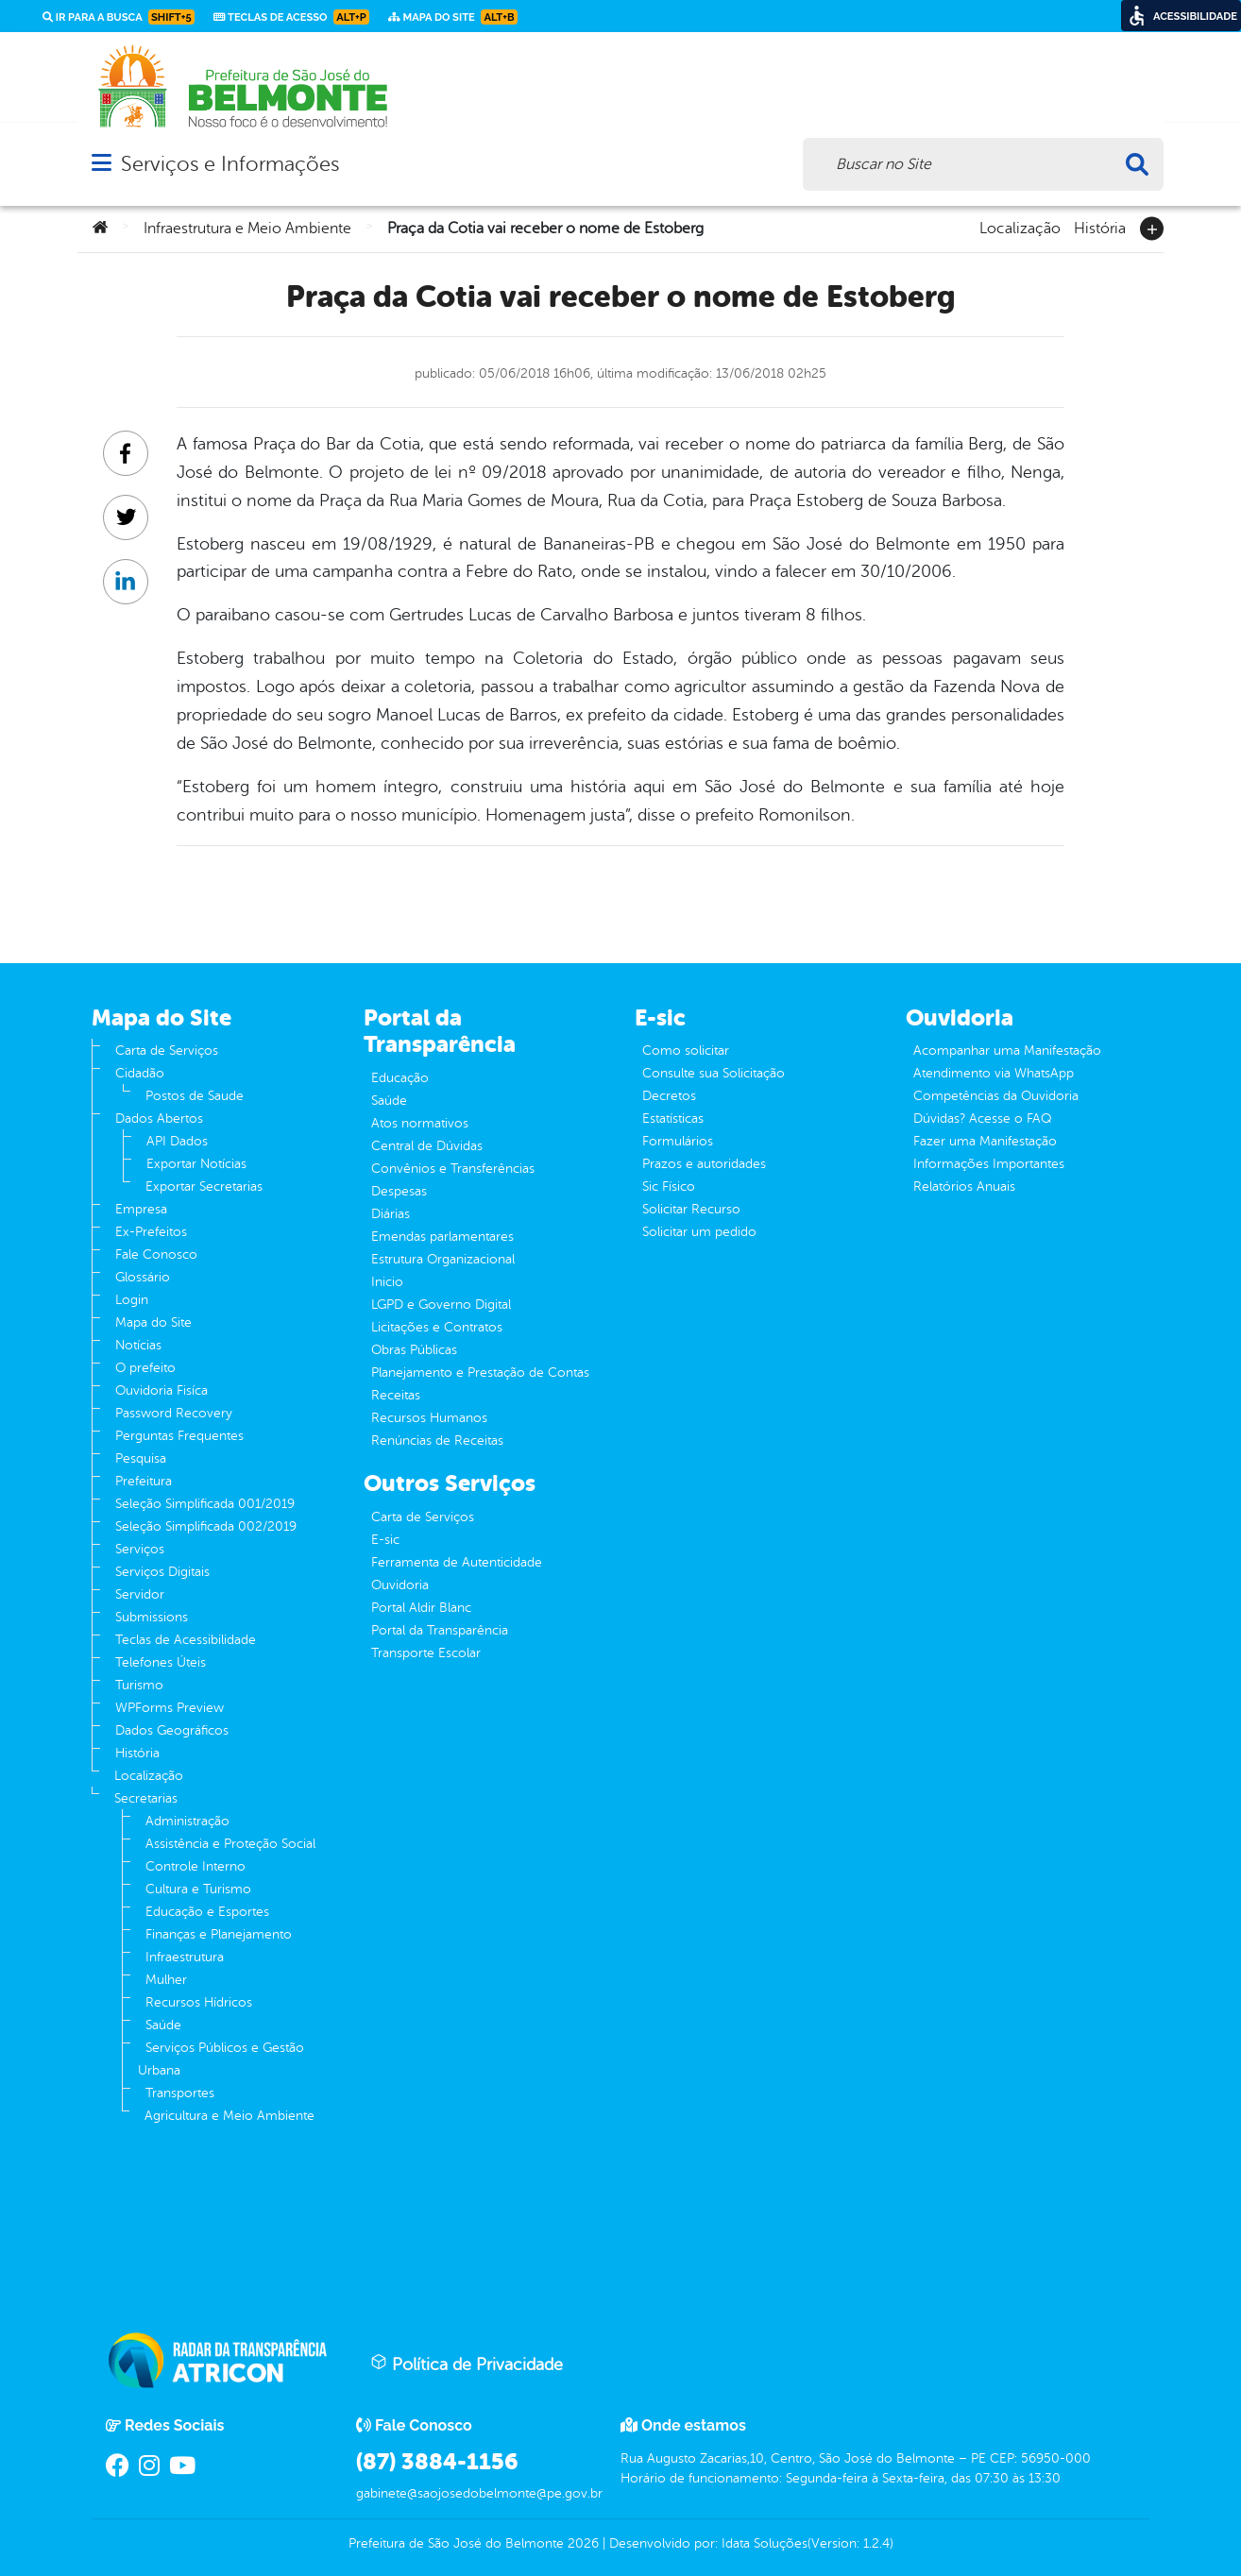 Image resolution: width=1241 pixels, height=2576 pixels. What do you see at coordinates (964, 1186) in the screenshot?
I see `Relatórios Anuais` at bounding box center [964, 1186].